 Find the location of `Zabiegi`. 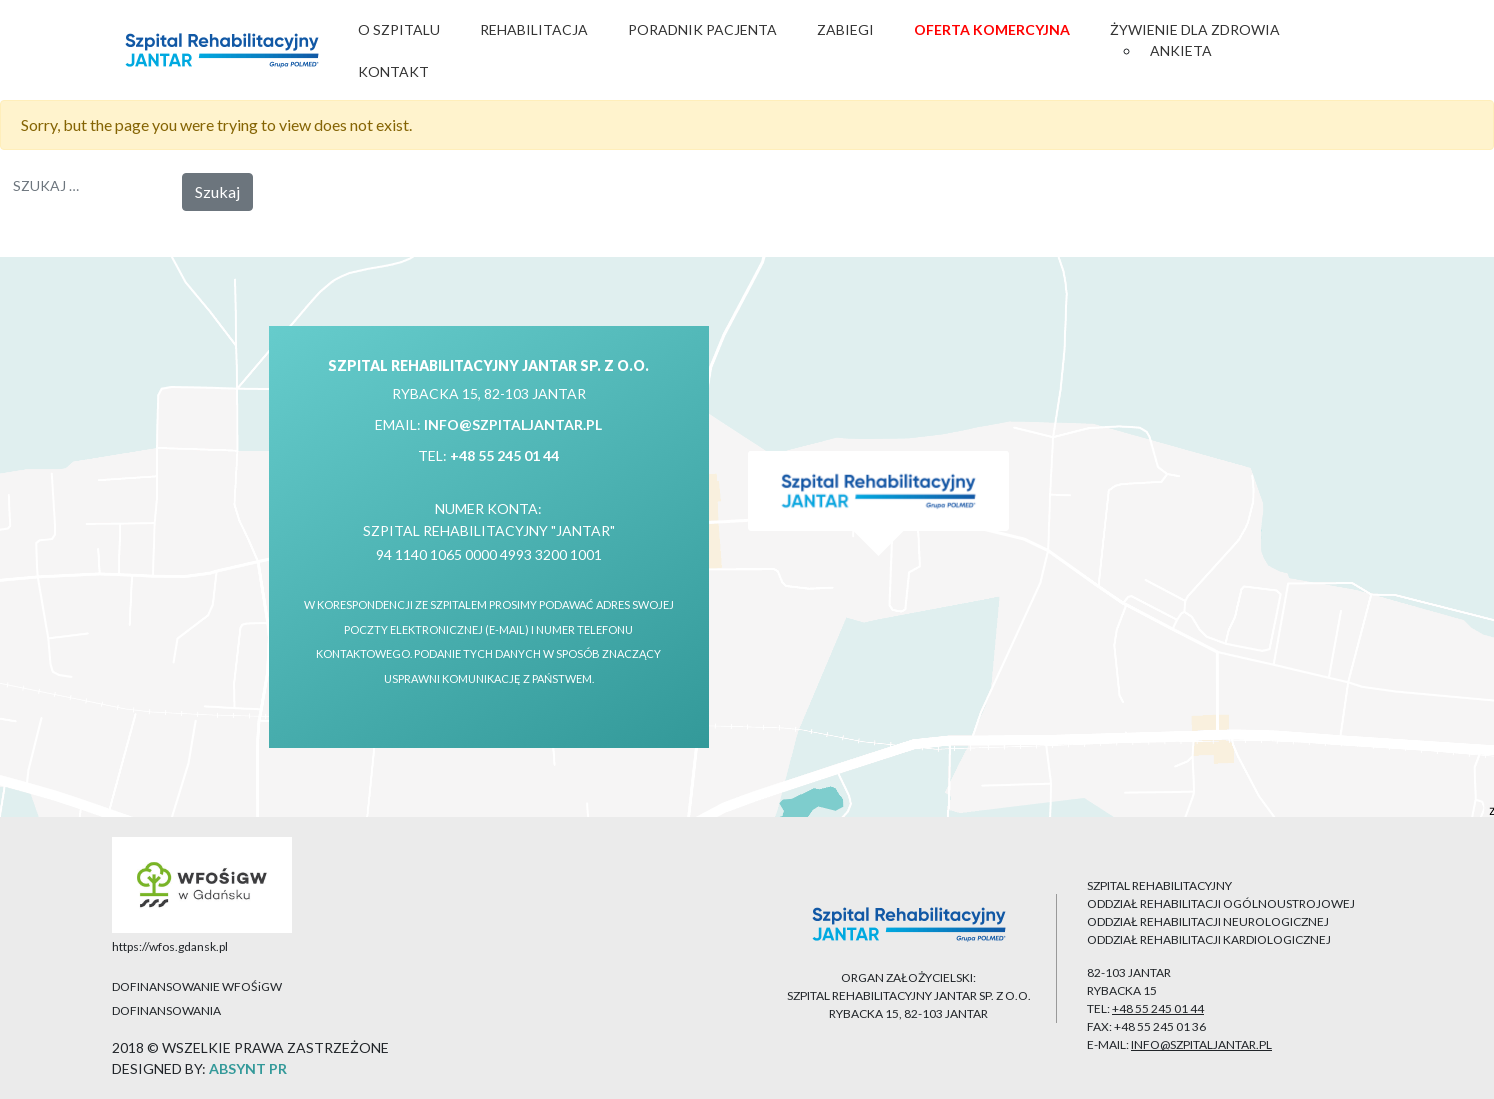

Zabiegi is located at coordinates (845, 29).